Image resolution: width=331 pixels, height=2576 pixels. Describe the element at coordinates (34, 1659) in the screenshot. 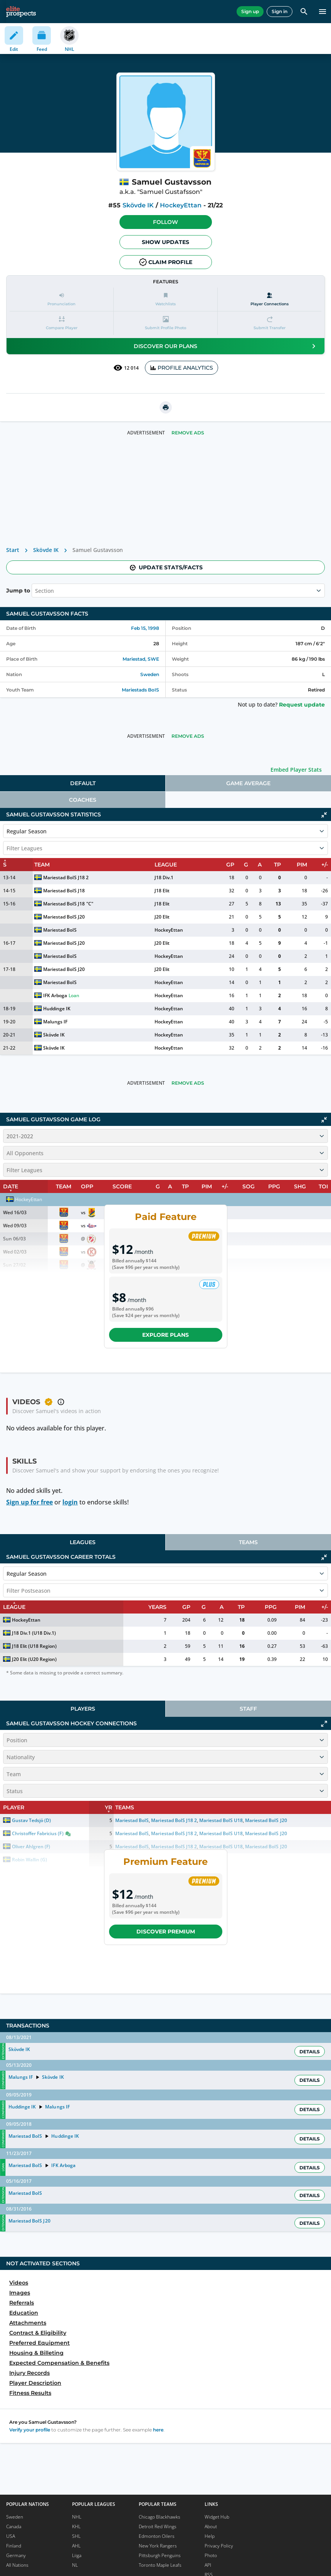

I see `J20 Elit (U20 Region)` at that location.